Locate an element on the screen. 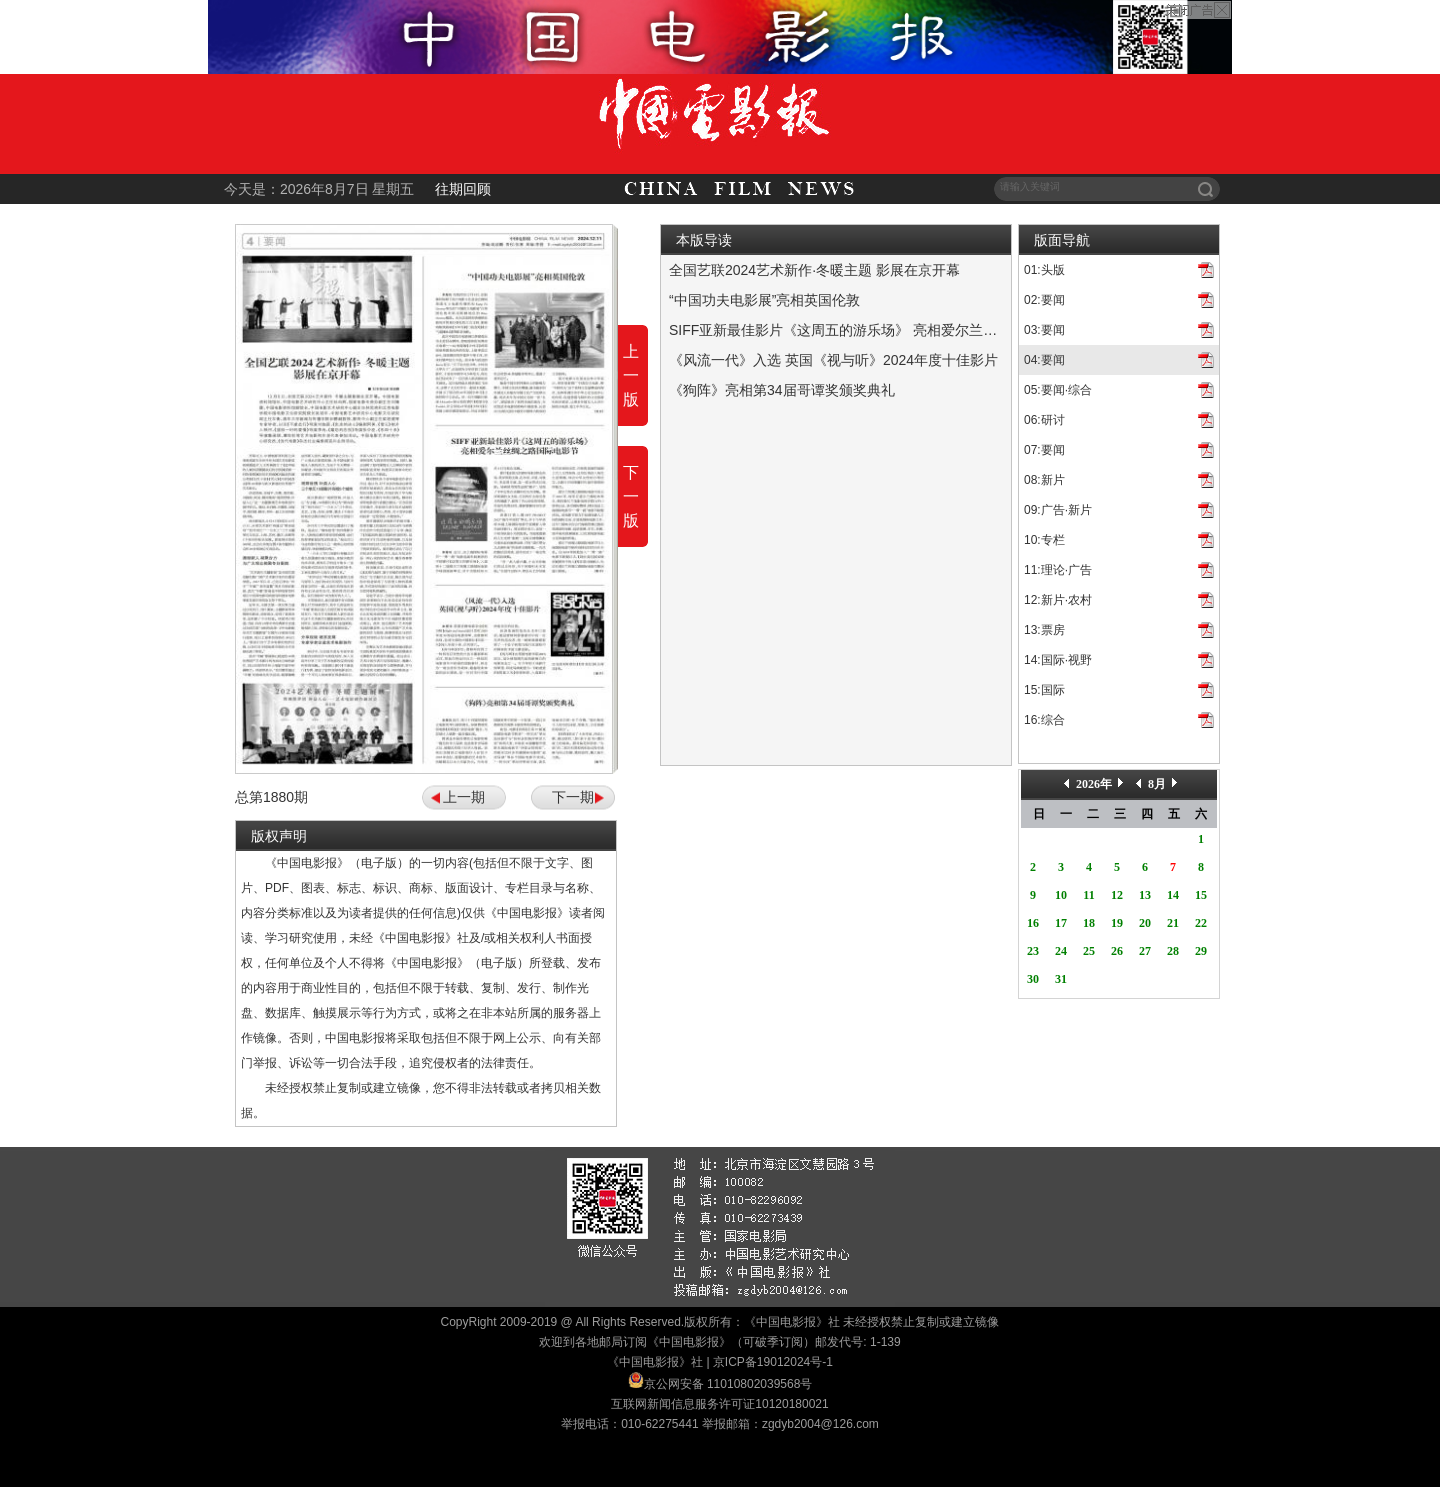 The height and width of the screenshot is (1487, 1440). 京公网安备 11010802039568号 is located at coordinates (728, 1384).